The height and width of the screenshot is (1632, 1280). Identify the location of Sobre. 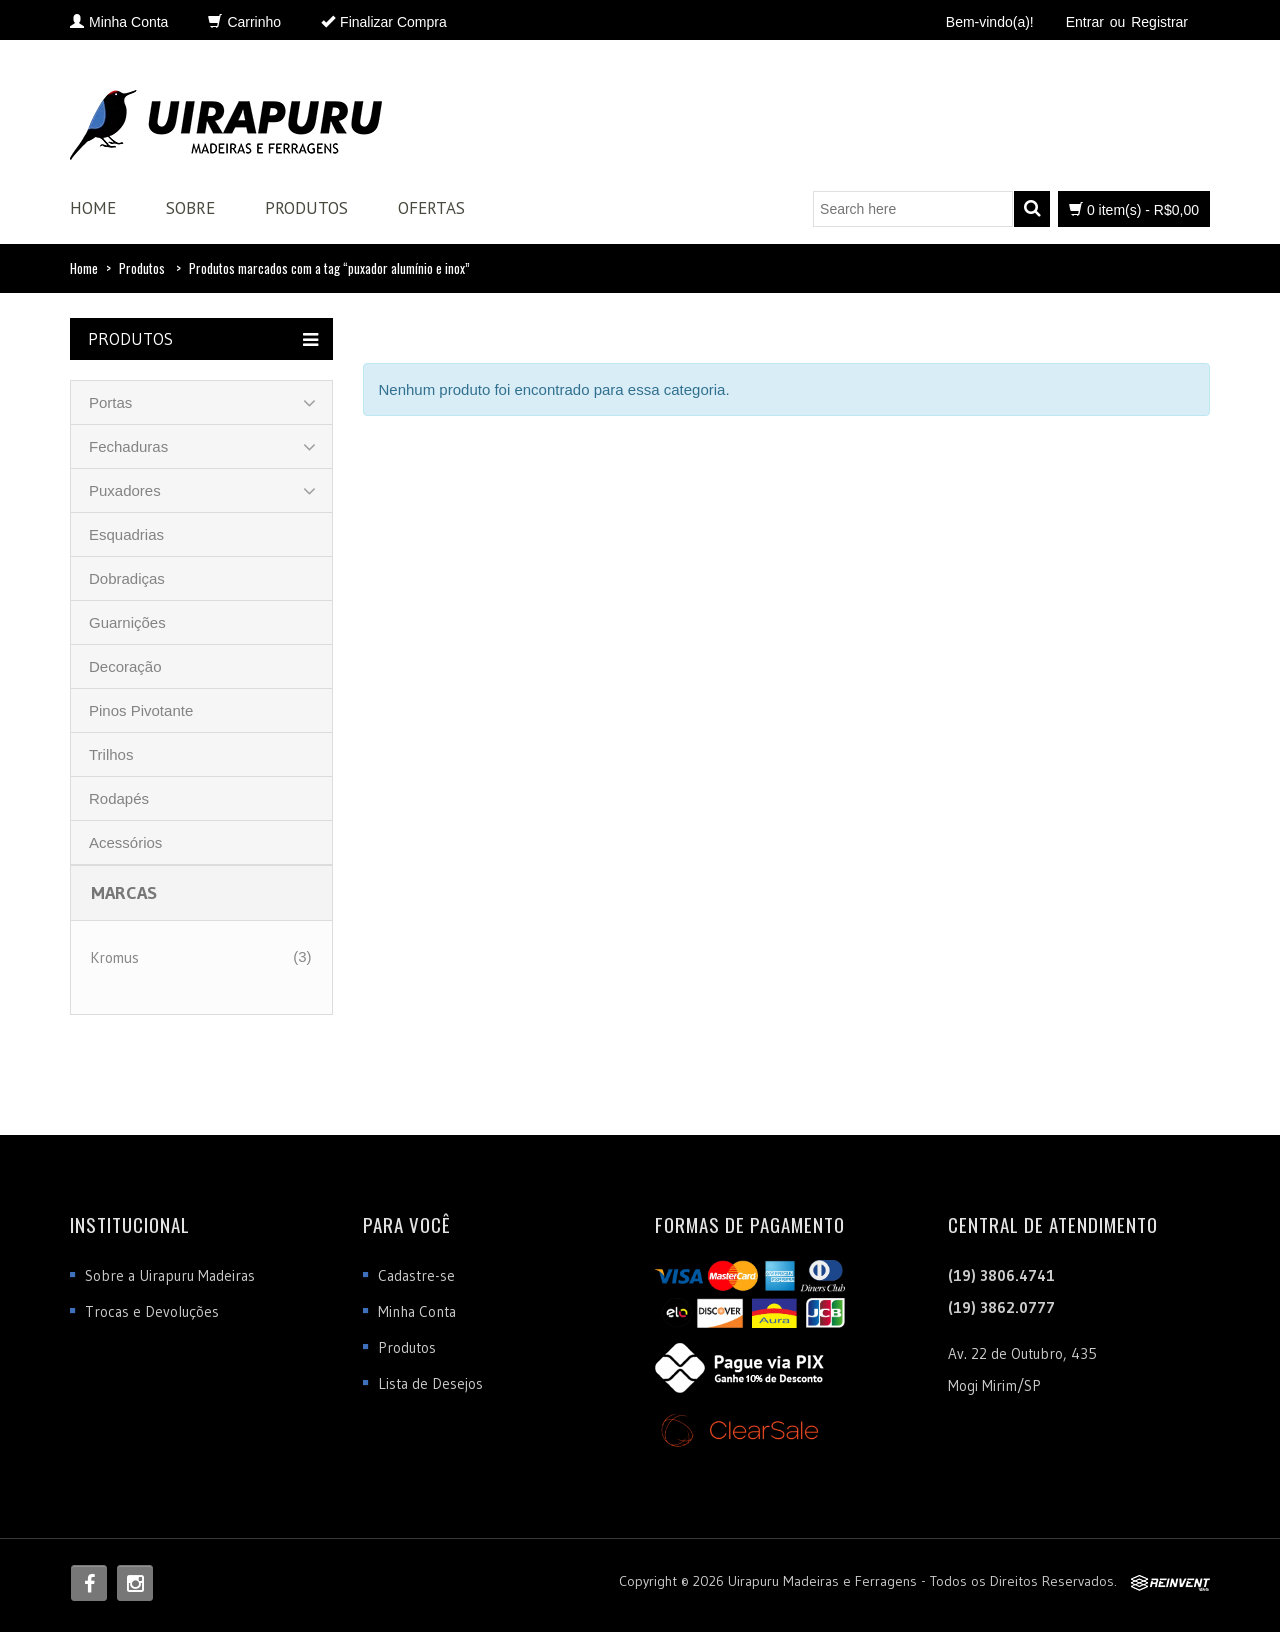
(190, 208).